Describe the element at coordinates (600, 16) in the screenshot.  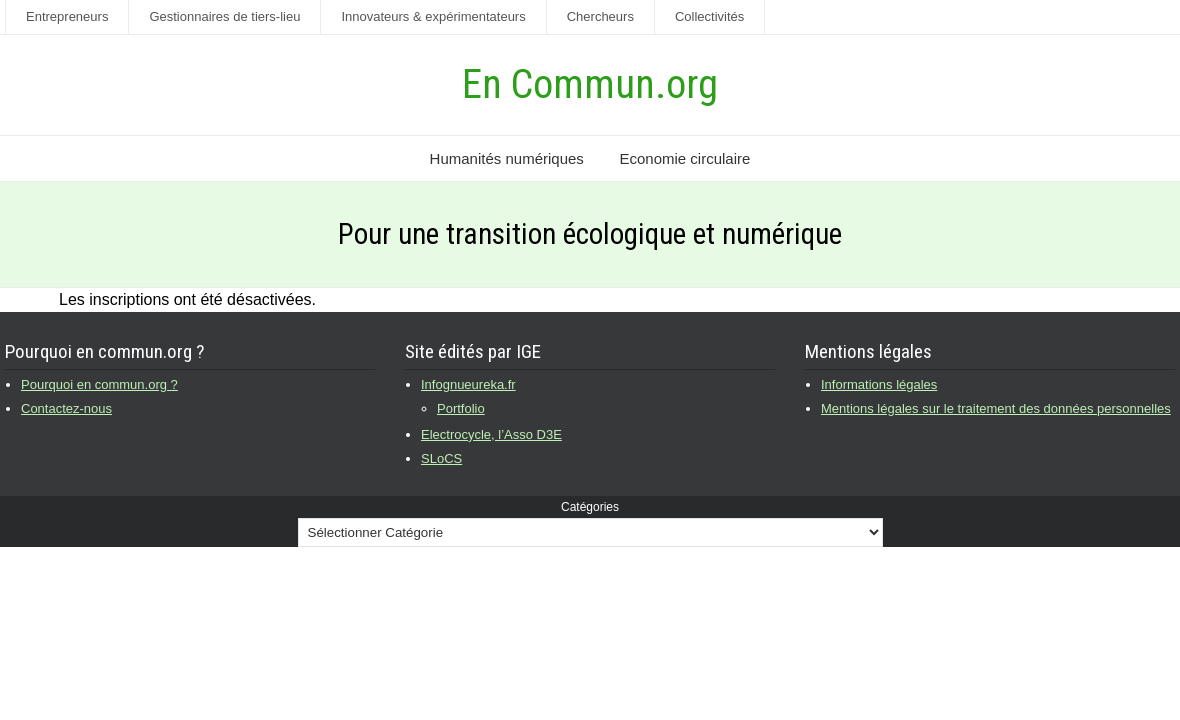
I see `Chercheurs` at that location.